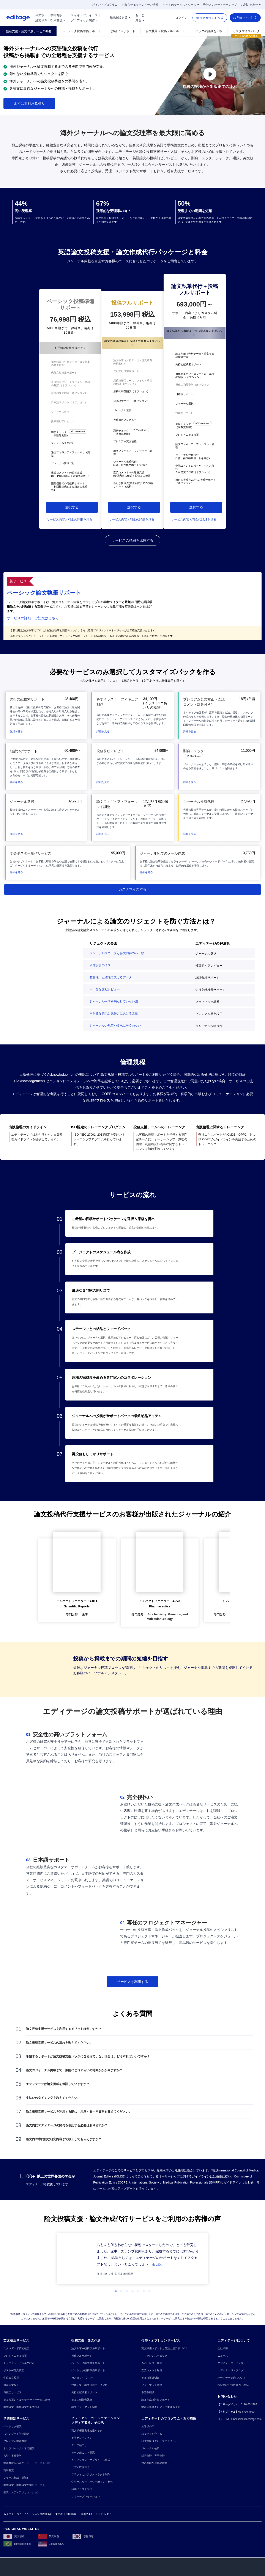  I want to click on [button], so click(210, 74).